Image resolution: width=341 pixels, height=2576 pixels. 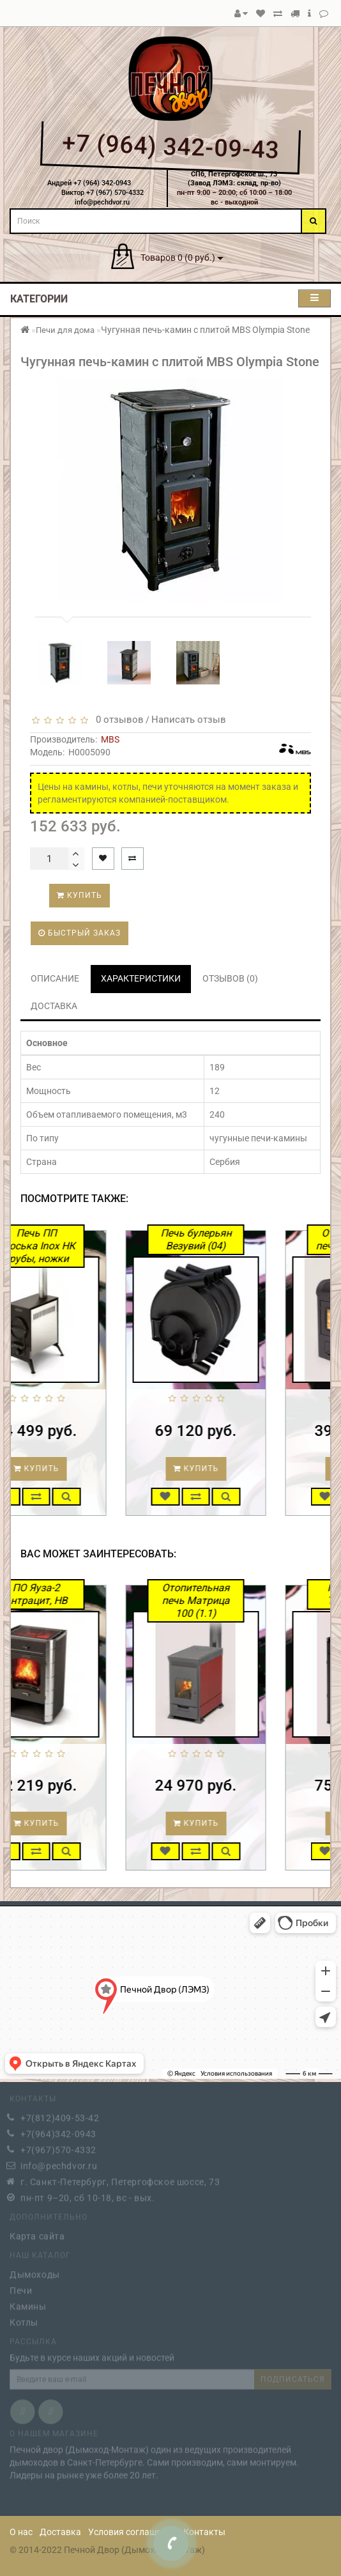 I want to click on Карта сайта, so click(x=37, y=2233).